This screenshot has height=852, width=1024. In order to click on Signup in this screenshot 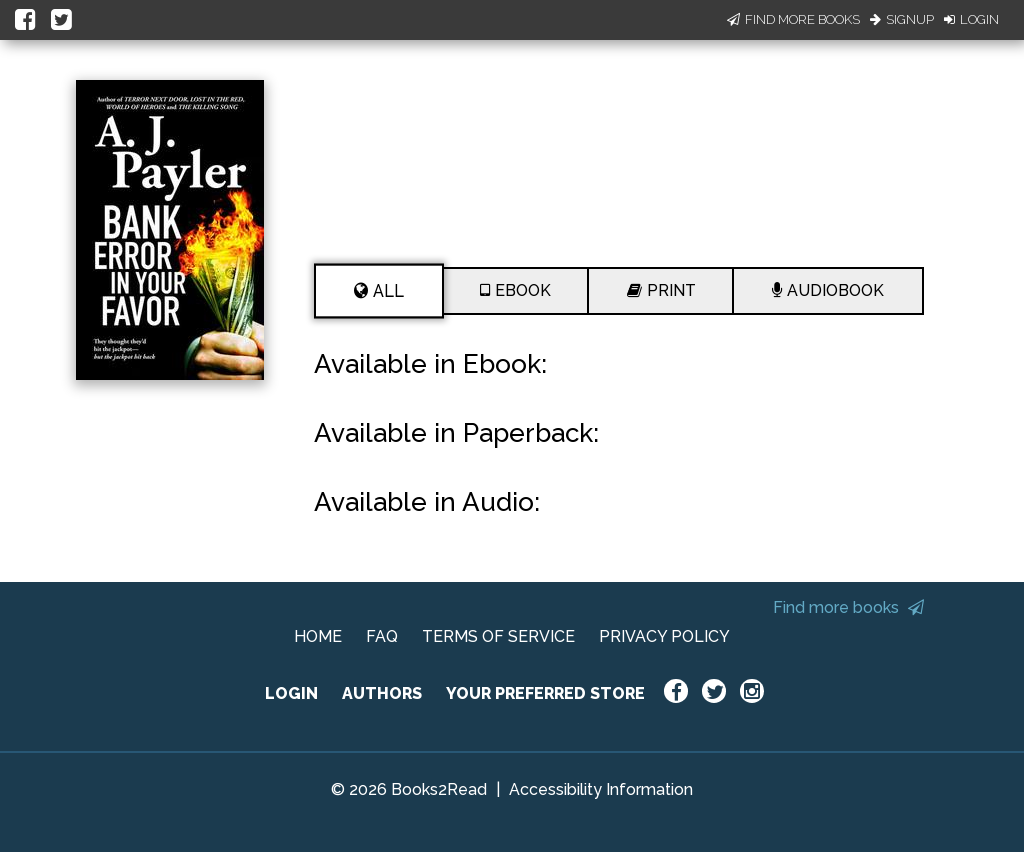, I will do `click(902, 19)`.